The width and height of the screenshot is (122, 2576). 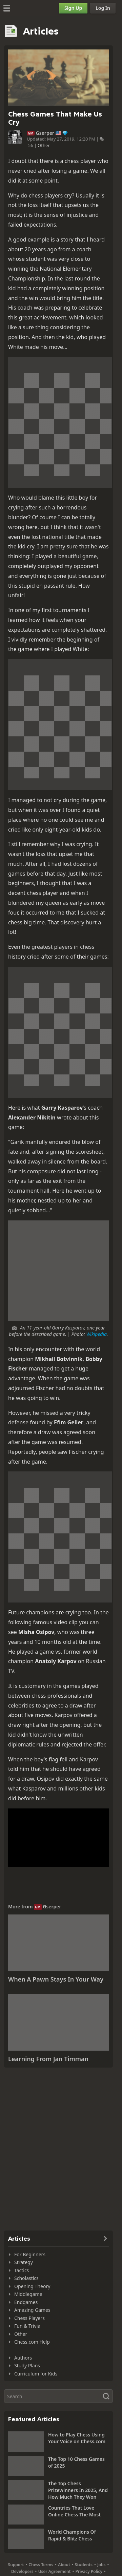 I want to click on The Top Chess Prizewinners In 2025, And How Much They Won, so click(x=78, y=2490).